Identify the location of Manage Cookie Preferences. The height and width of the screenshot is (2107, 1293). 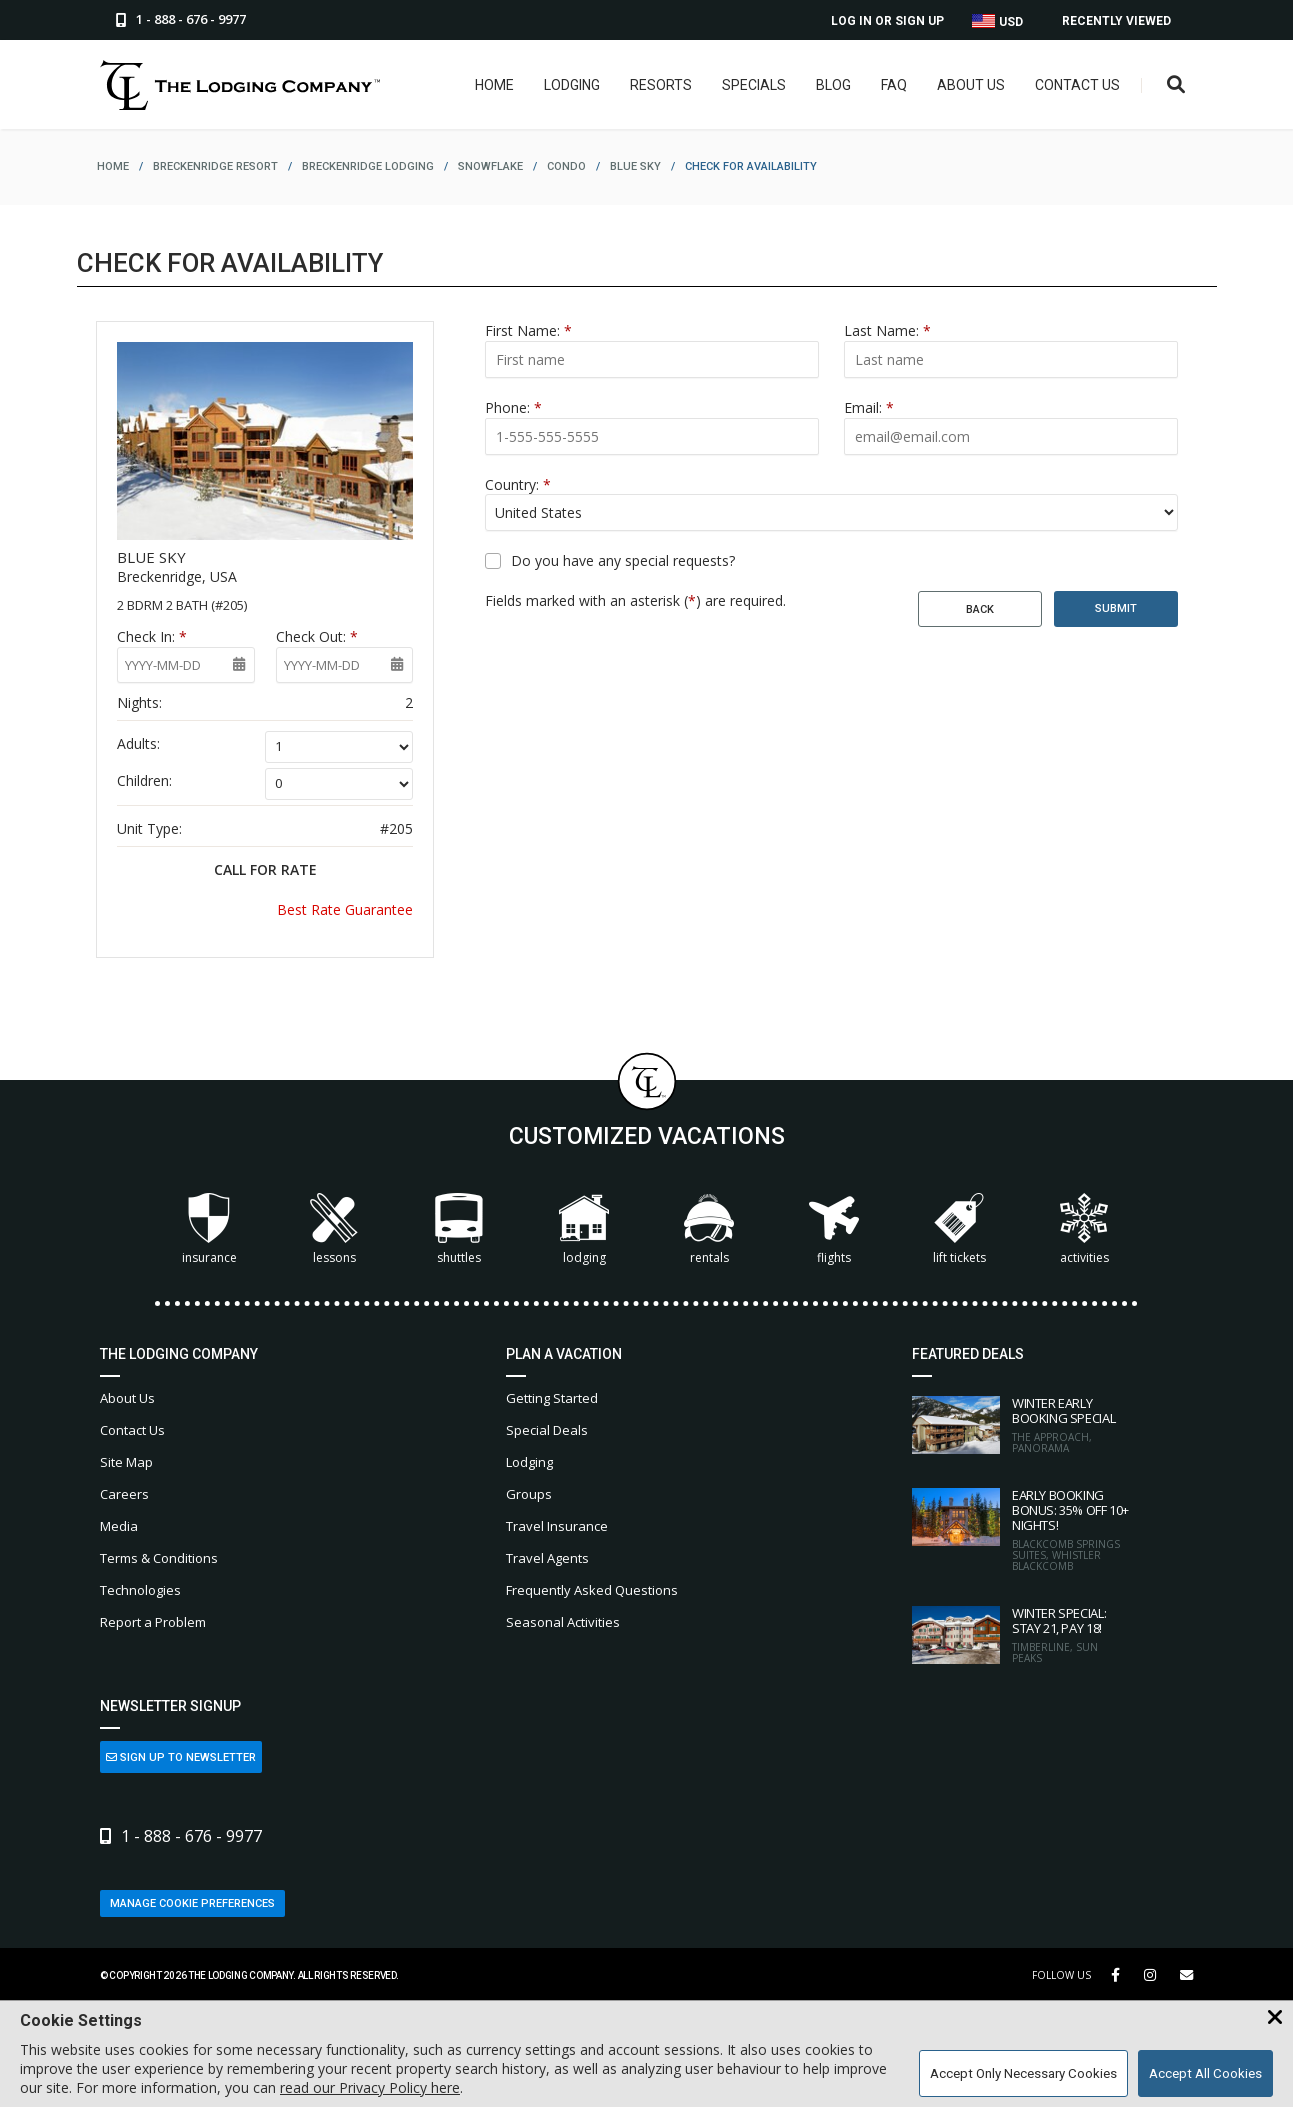
(192, 1903).